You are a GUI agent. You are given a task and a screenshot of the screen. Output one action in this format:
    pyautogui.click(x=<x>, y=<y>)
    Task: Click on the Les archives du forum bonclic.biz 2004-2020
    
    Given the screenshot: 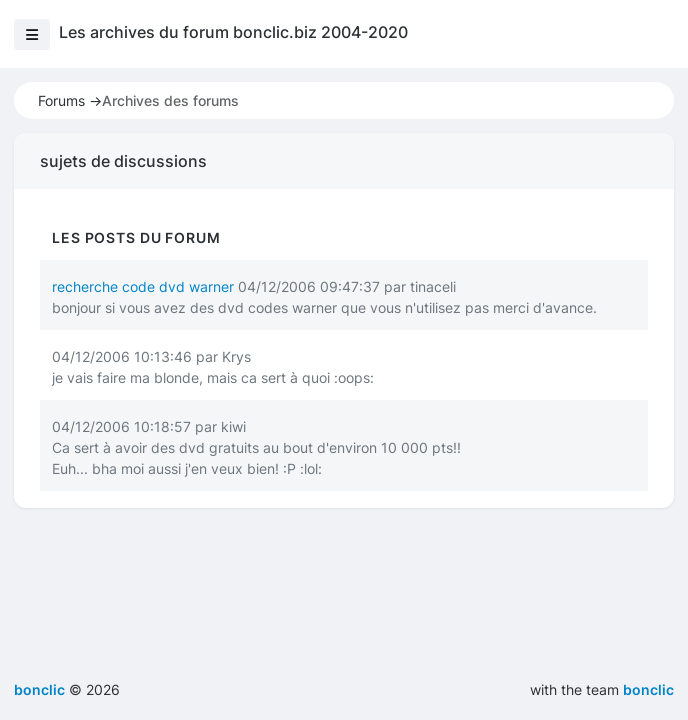 What is the action you would take?
    pyautogui.click(x=233, y=32)
    